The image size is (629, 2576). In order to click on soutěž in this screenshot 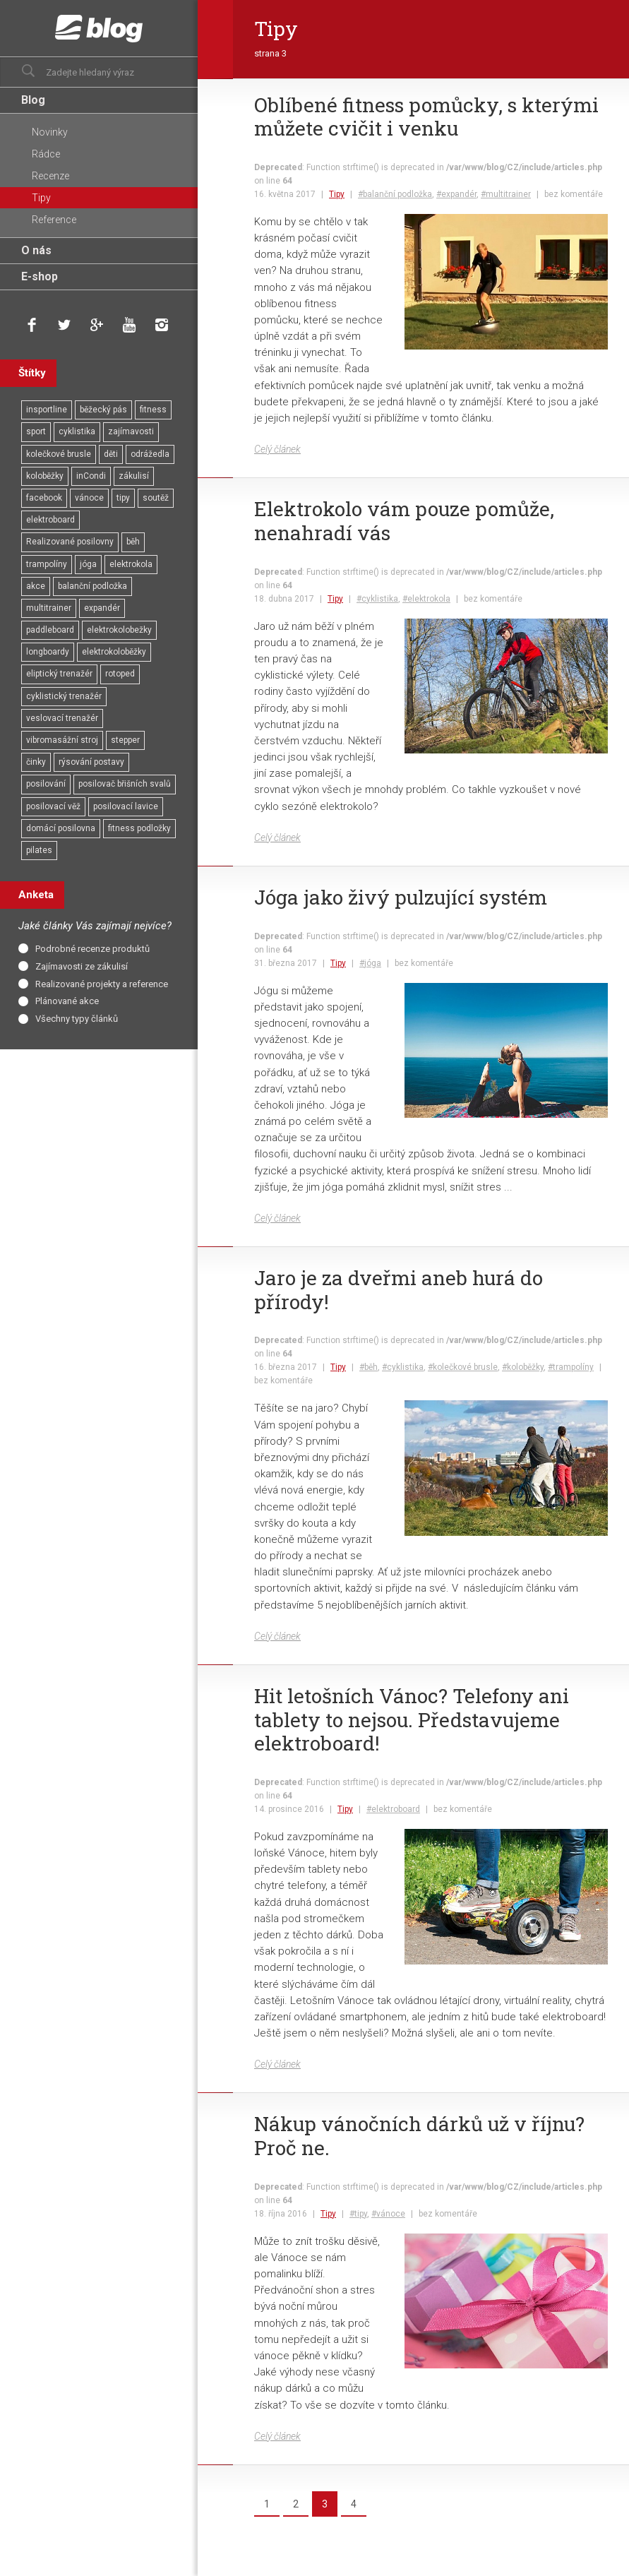, I will do `click(156, 498)`.